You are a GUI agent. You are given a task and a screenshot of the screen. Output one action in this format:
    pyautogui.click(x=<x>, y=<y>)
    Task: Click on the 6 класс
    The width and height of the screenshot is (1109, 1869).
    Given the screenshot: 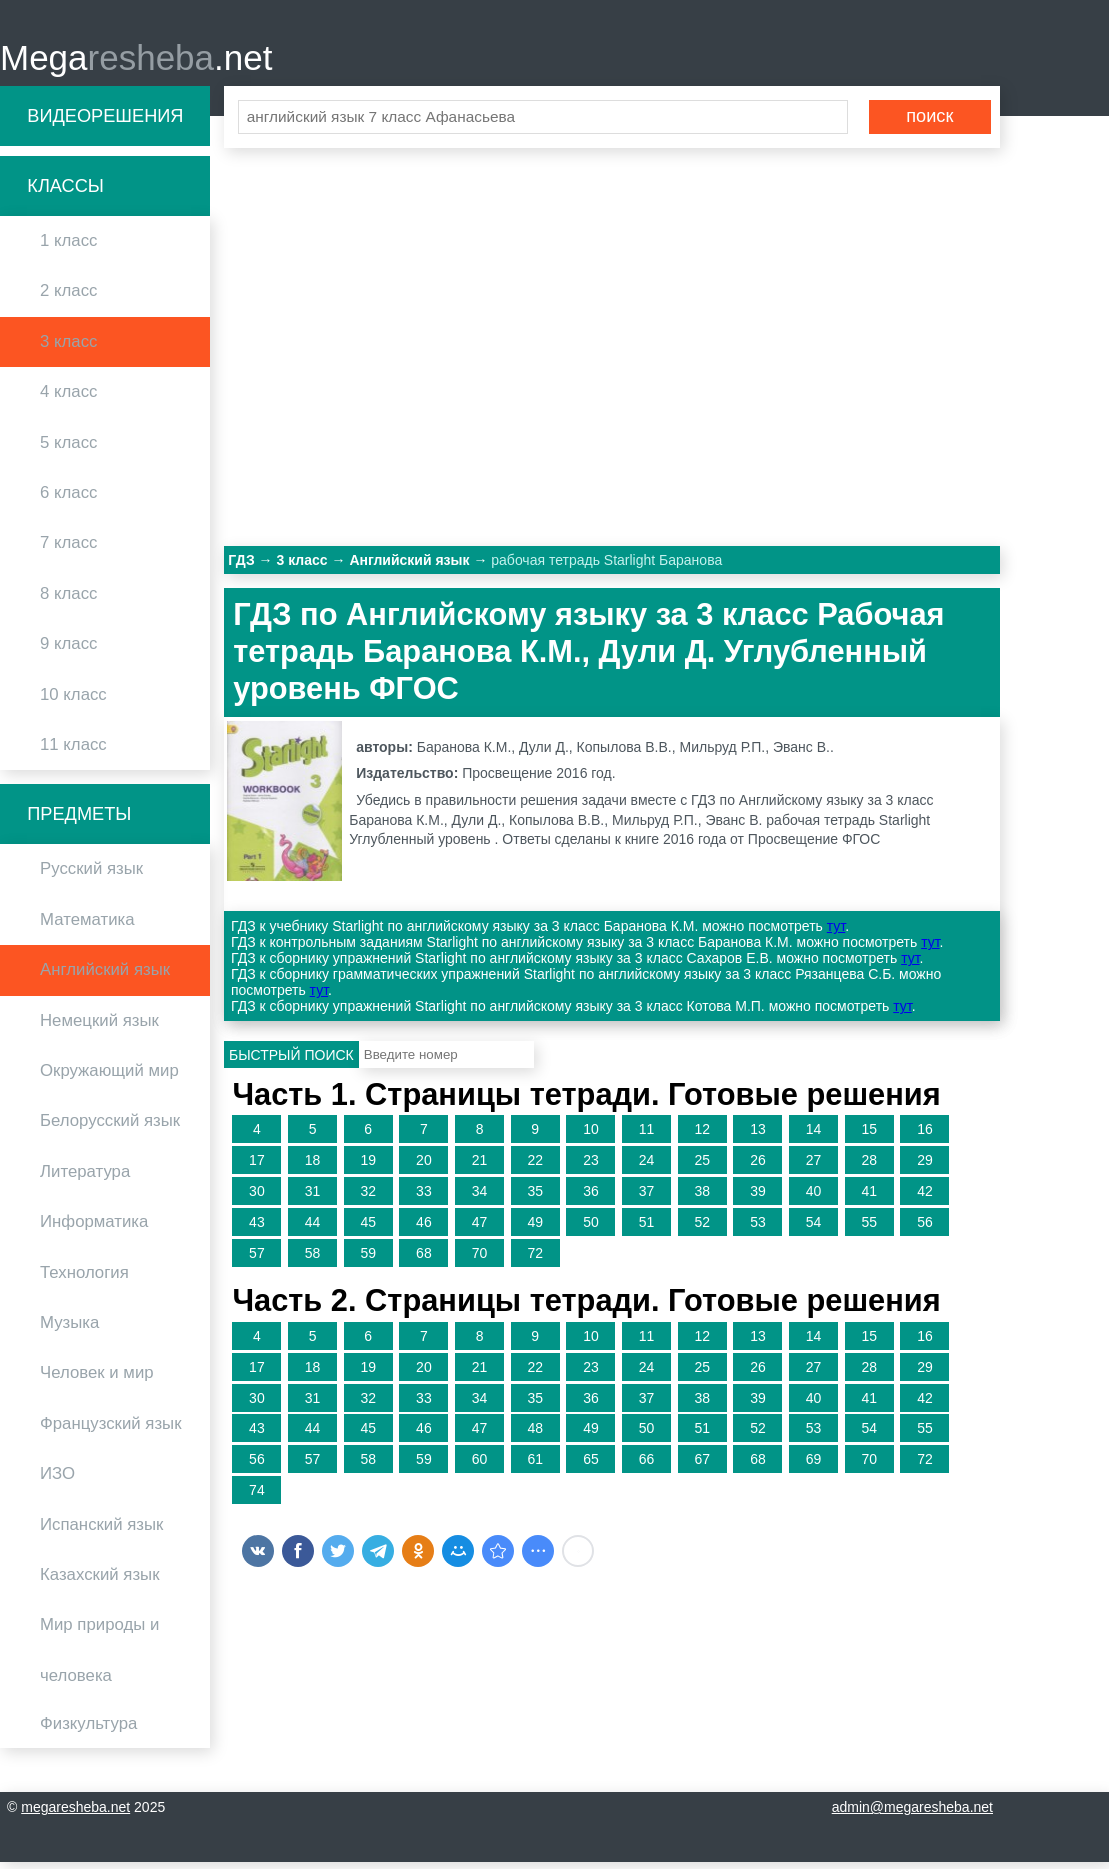 What is the action you would take?
    pyautogui.click(x=68, y=498)
    